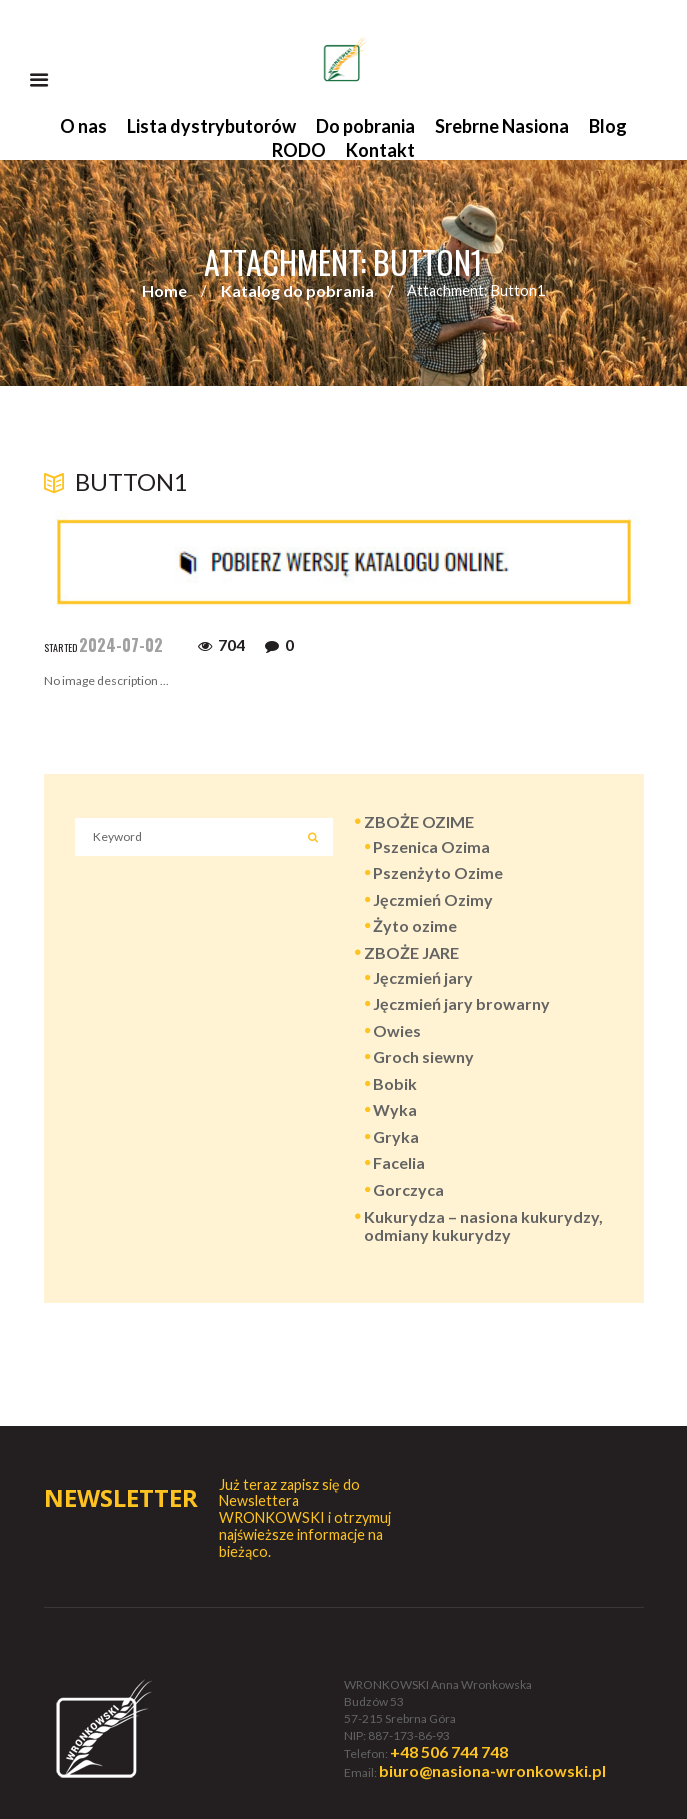 The image size is (687, 1819). I want to click on Home, so click(164, 290).